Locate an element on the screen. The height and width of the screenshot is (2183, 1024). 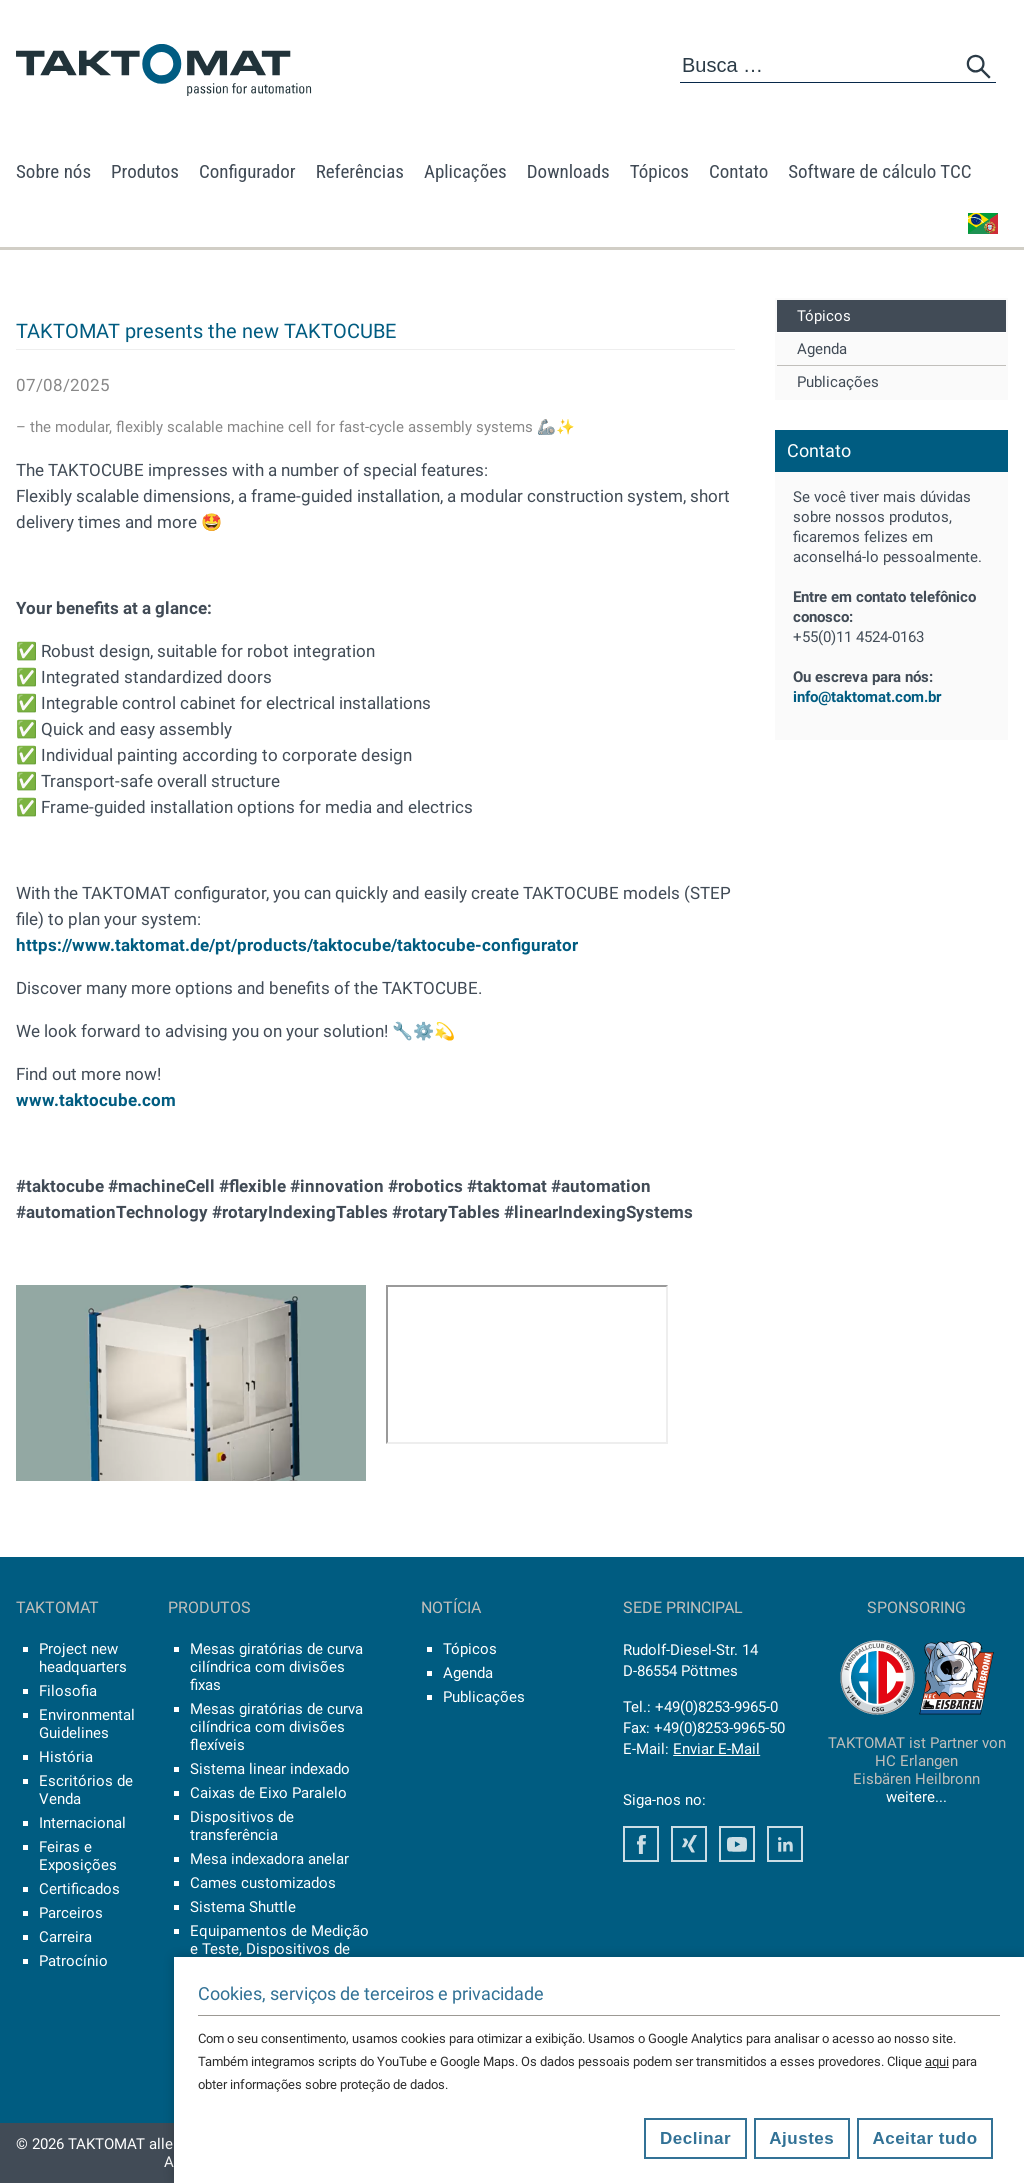
Parceiros is located at coordinates (71, 1913).